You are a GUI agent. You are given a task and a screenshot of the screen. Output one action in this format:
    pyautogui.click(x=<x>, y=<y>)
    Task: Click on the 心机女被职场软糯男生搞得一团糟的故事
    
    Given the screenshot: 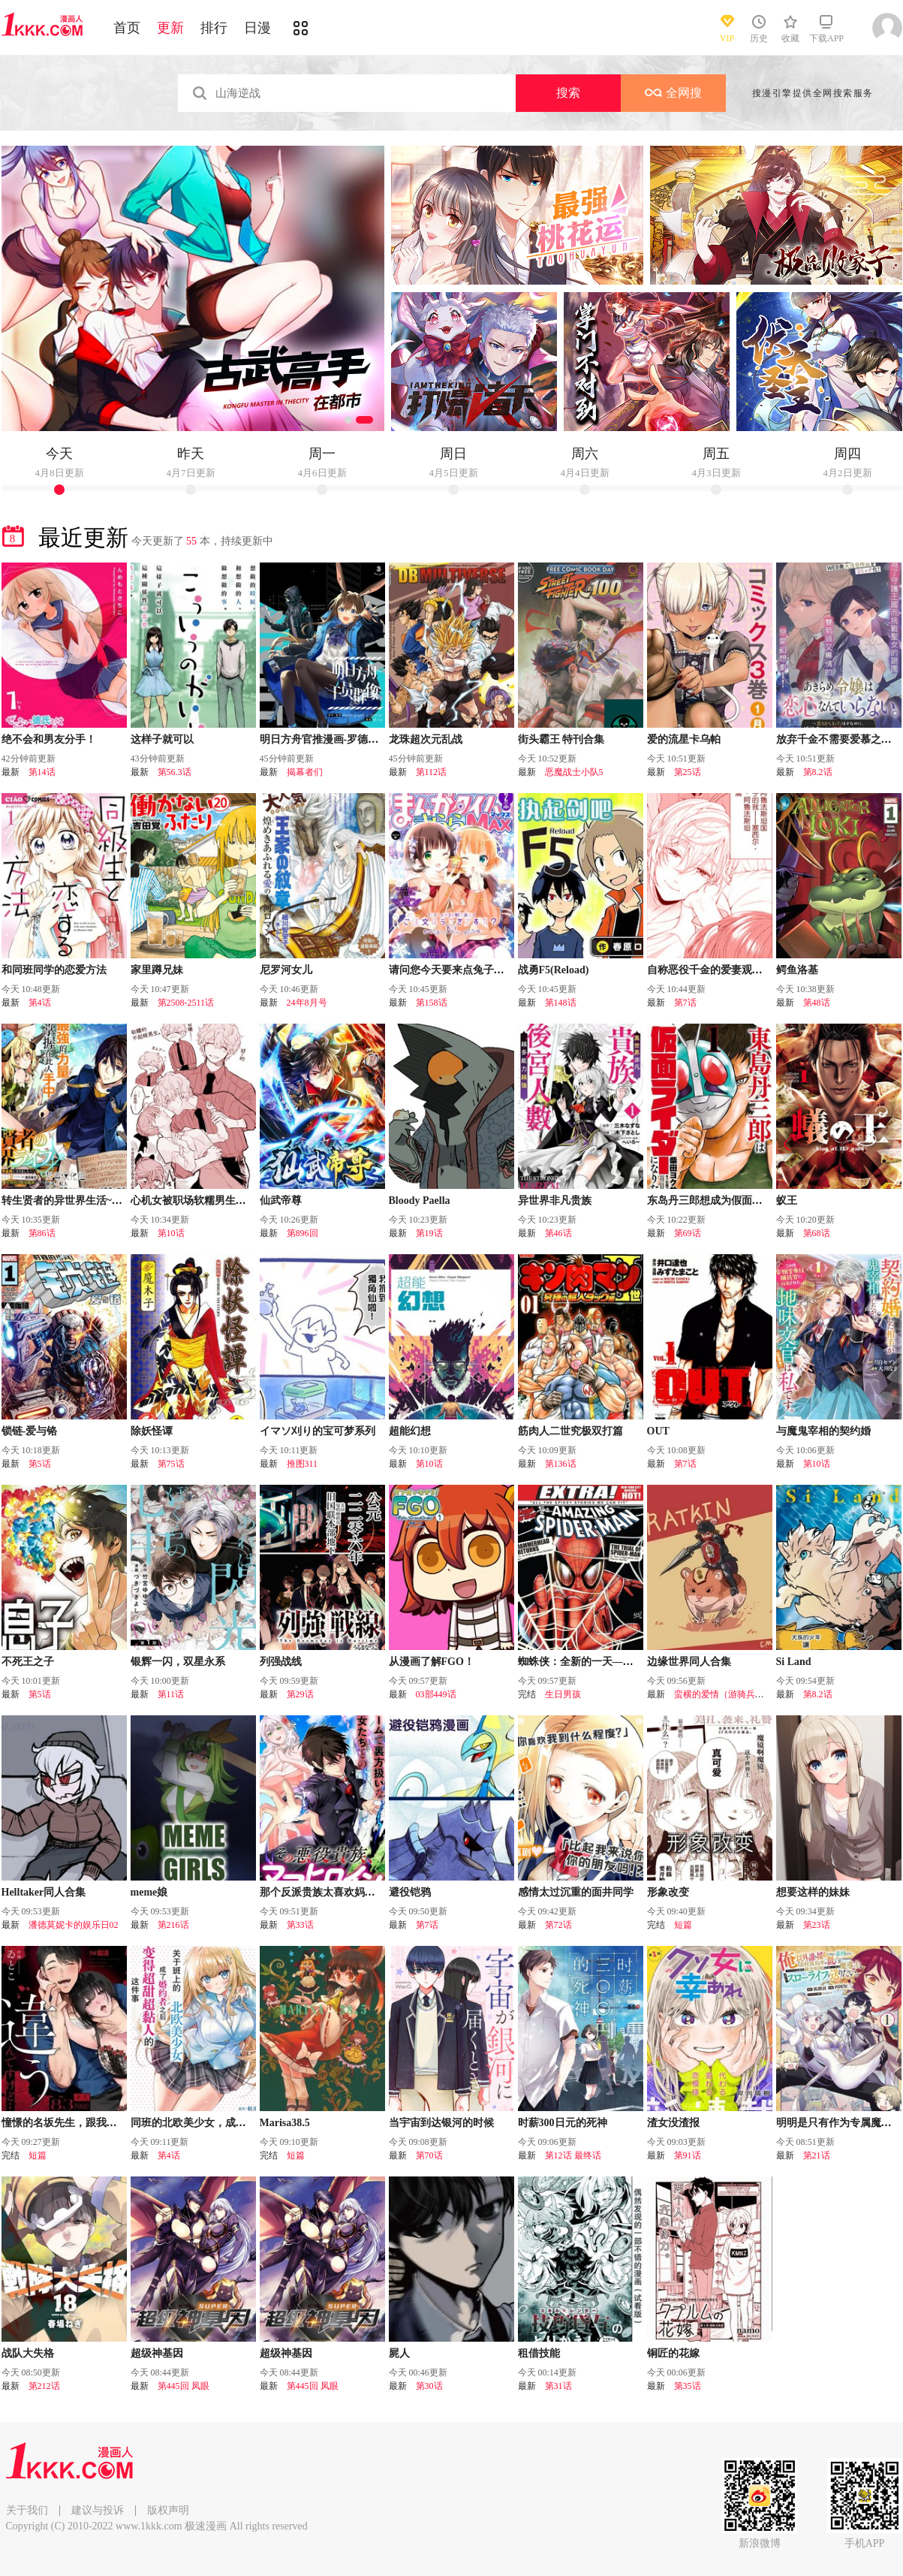 What is the action you would take?
    pyautogui.click(x=225, y=1200)
    